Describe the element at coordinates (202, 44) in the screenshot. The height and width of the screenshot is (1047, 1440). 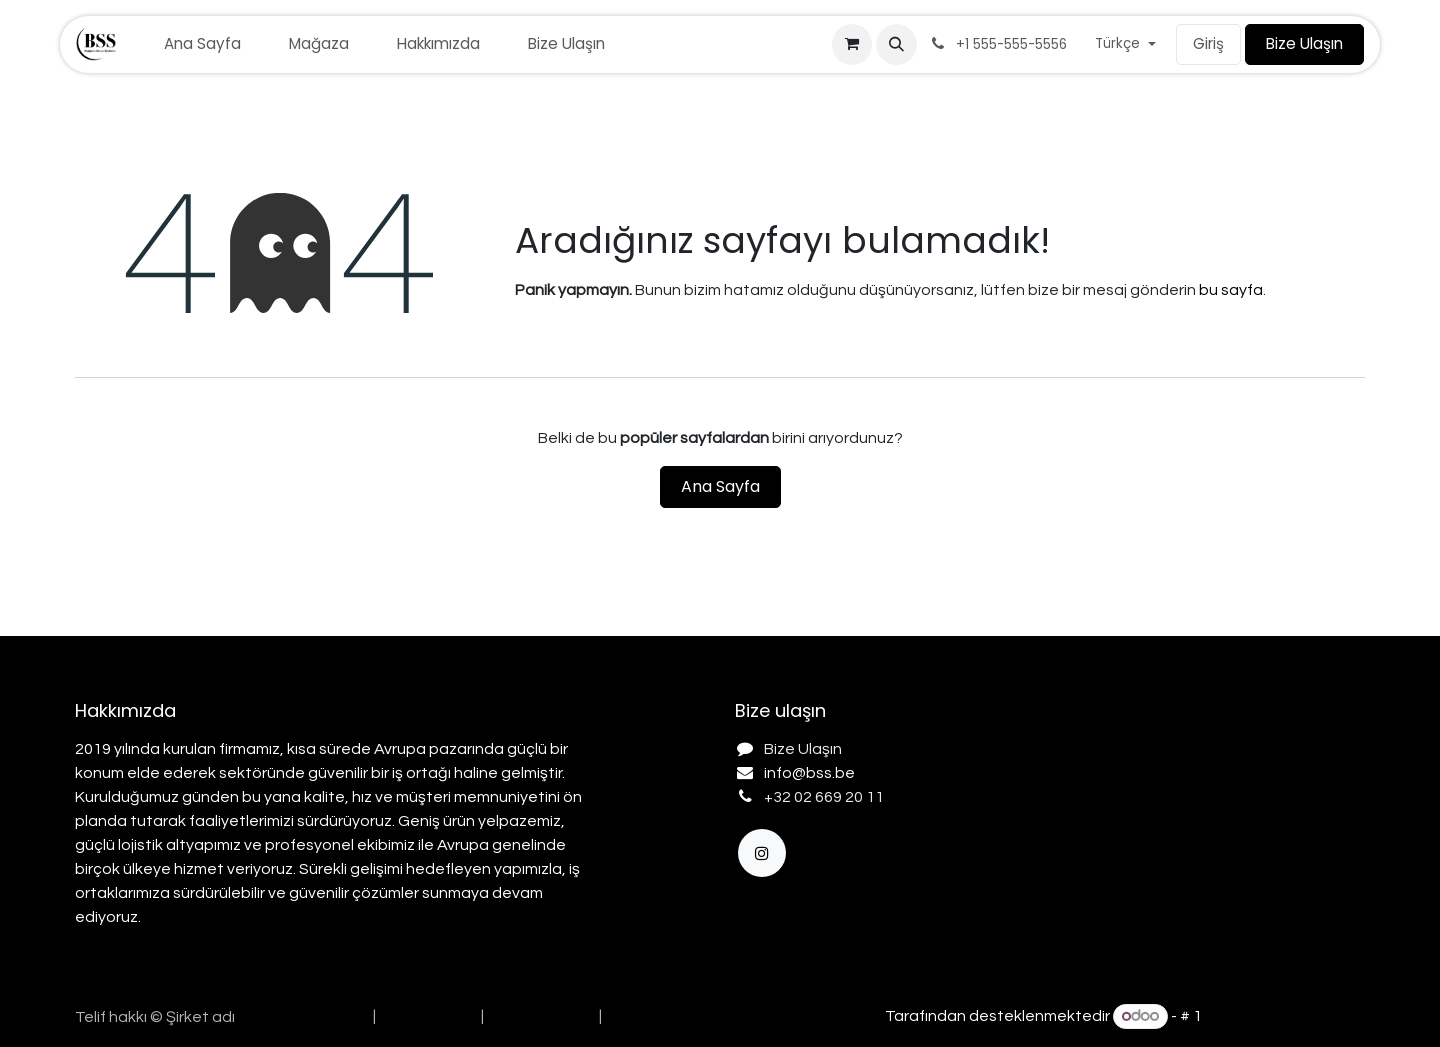
I see `[menuitem]` at that location.